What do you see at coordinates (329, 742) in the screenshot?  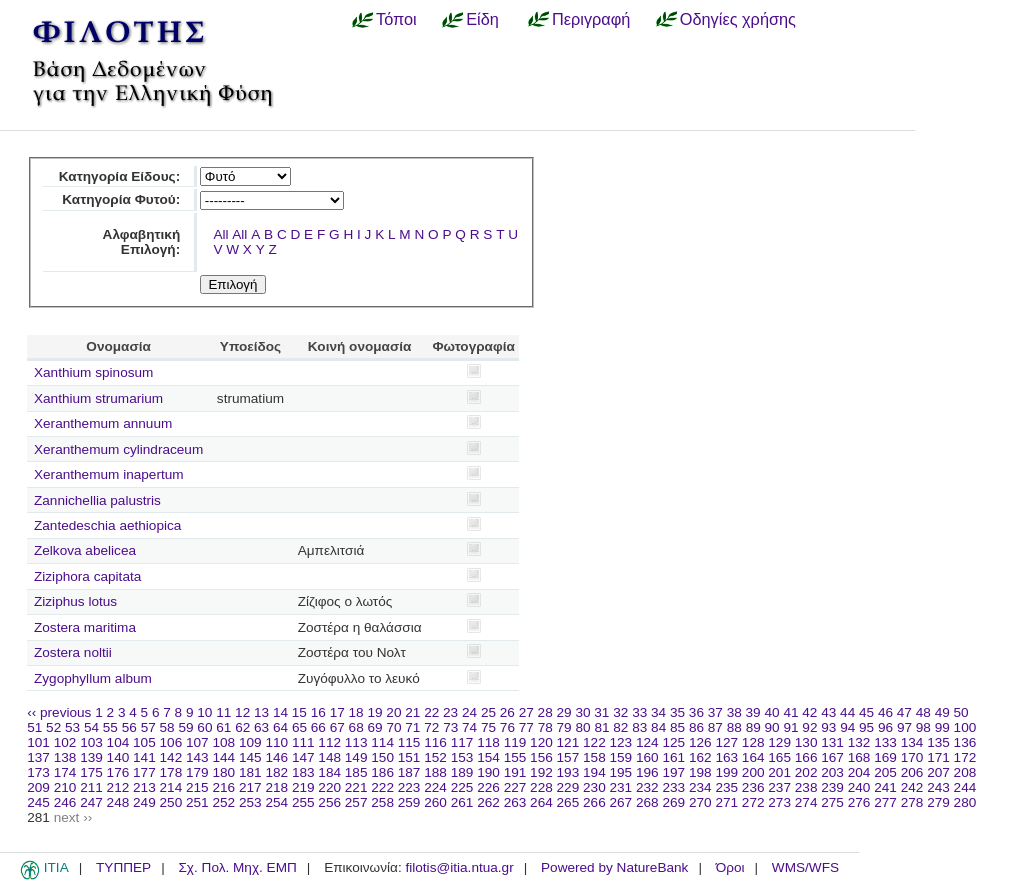 I see `112` at bounding box center [329, 742].